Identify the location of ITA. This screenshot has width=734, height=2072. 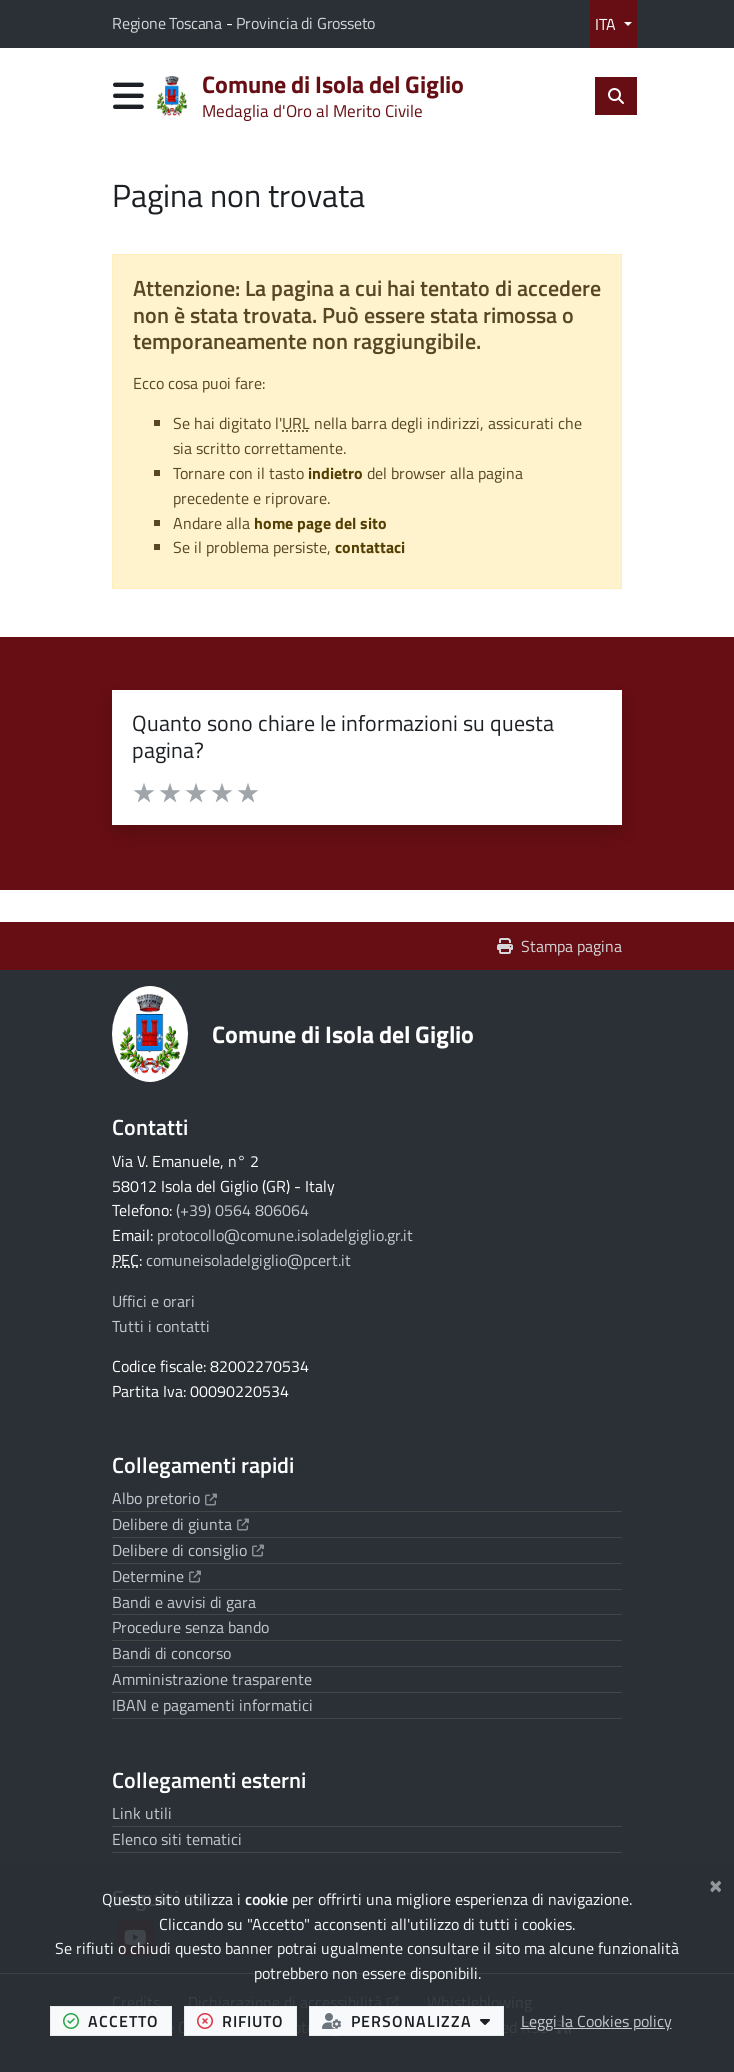
(607, 24).